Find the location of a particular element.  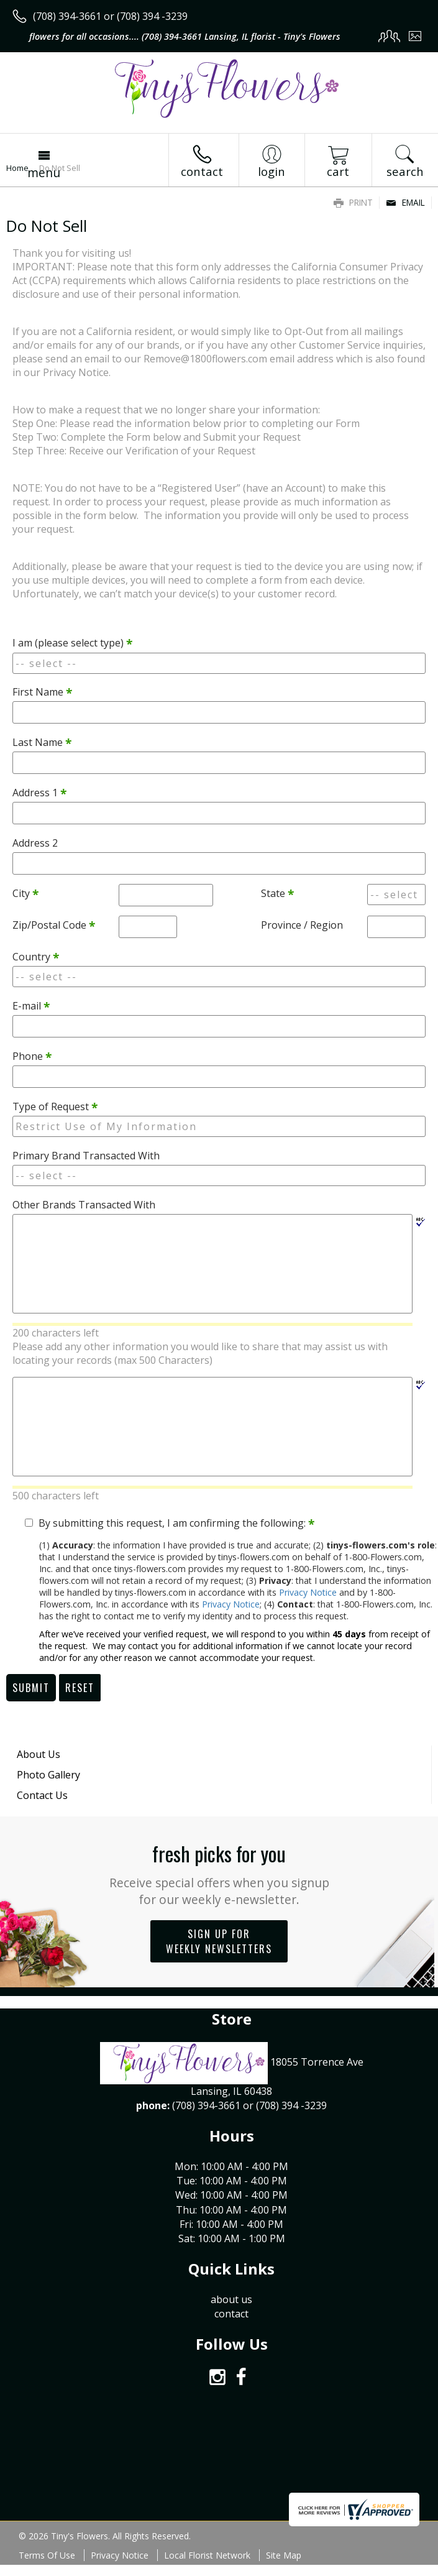

Site Map is located at coordinates (283, 2555).